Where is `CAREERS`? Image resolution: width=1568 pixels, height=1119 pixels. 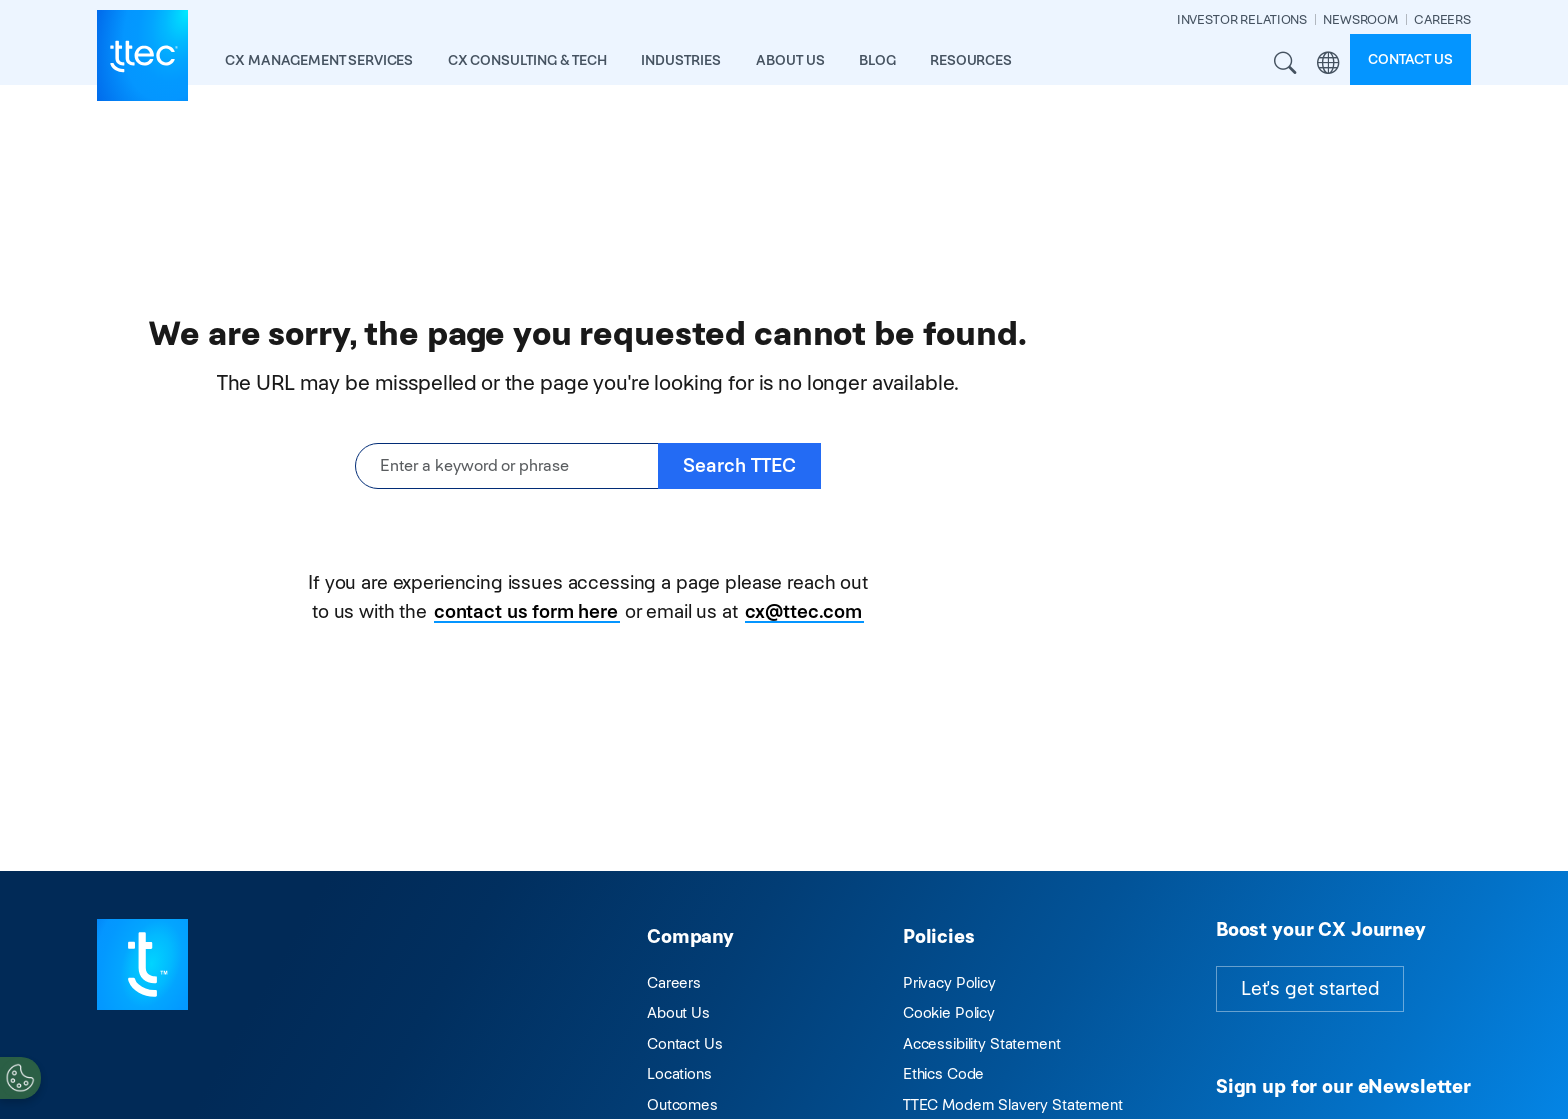
CAREERS is located at coordinates (1442, 19).